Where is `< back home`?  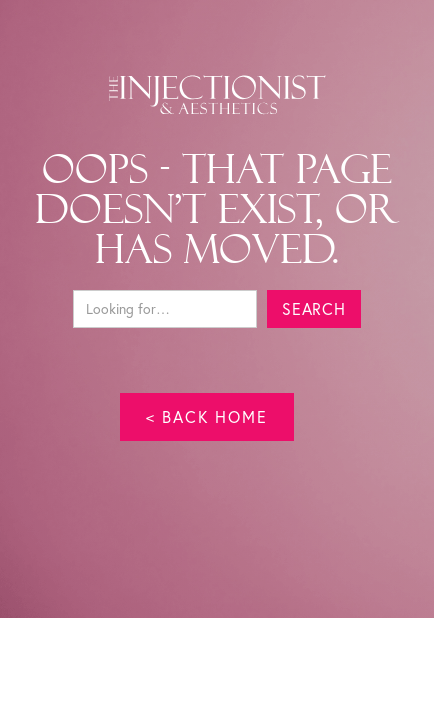
< back home is located at coordinates (206, 417).